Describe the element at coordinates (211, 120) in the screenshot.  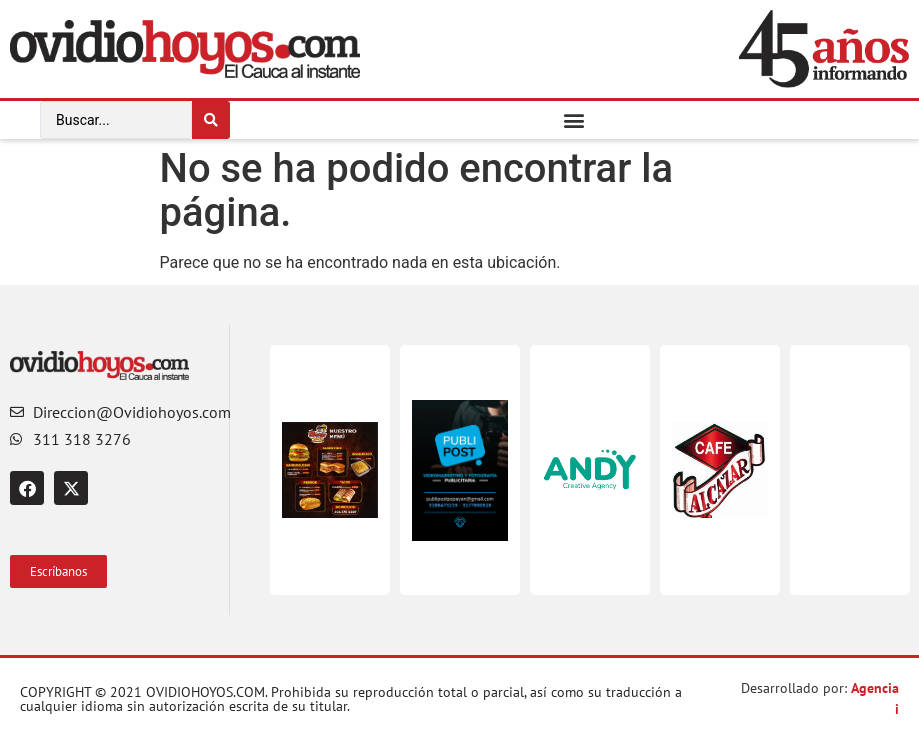
I see `[Search submit]` at that location.